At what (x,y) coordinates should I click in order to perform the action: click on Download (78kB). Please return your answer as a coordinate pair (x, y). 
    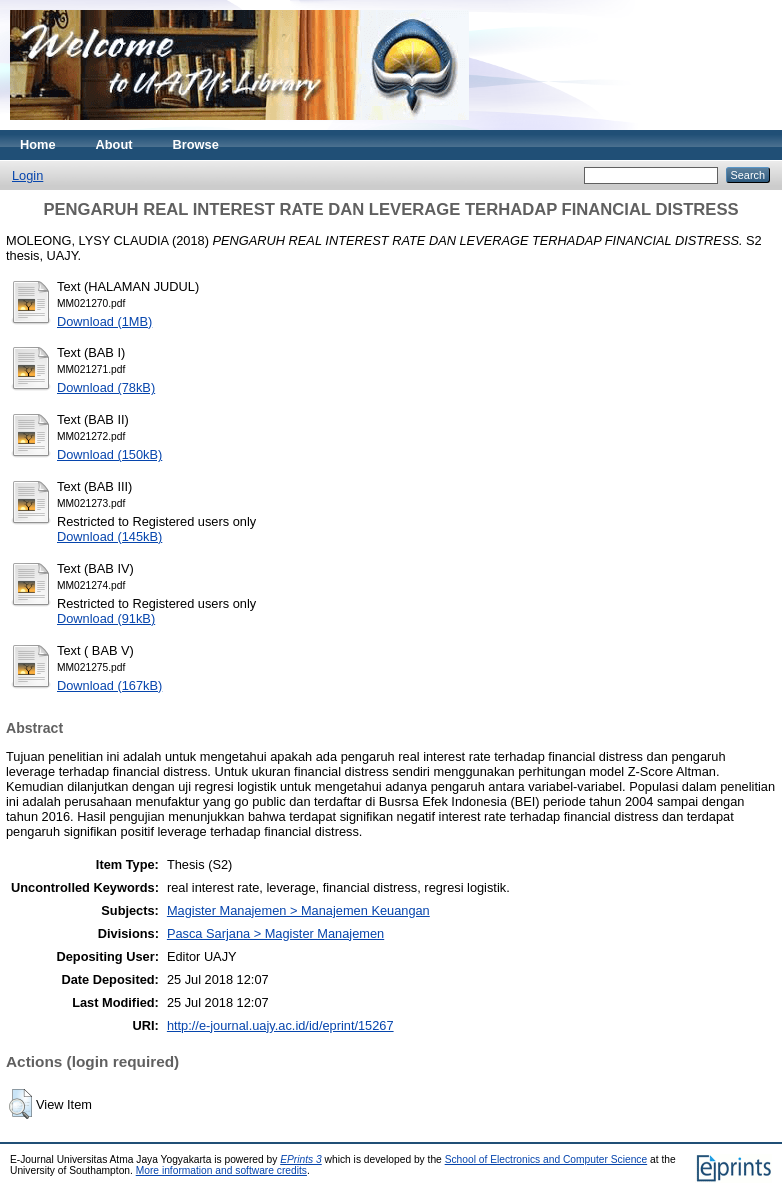
    Looking at the image, I should click on (106, 387).